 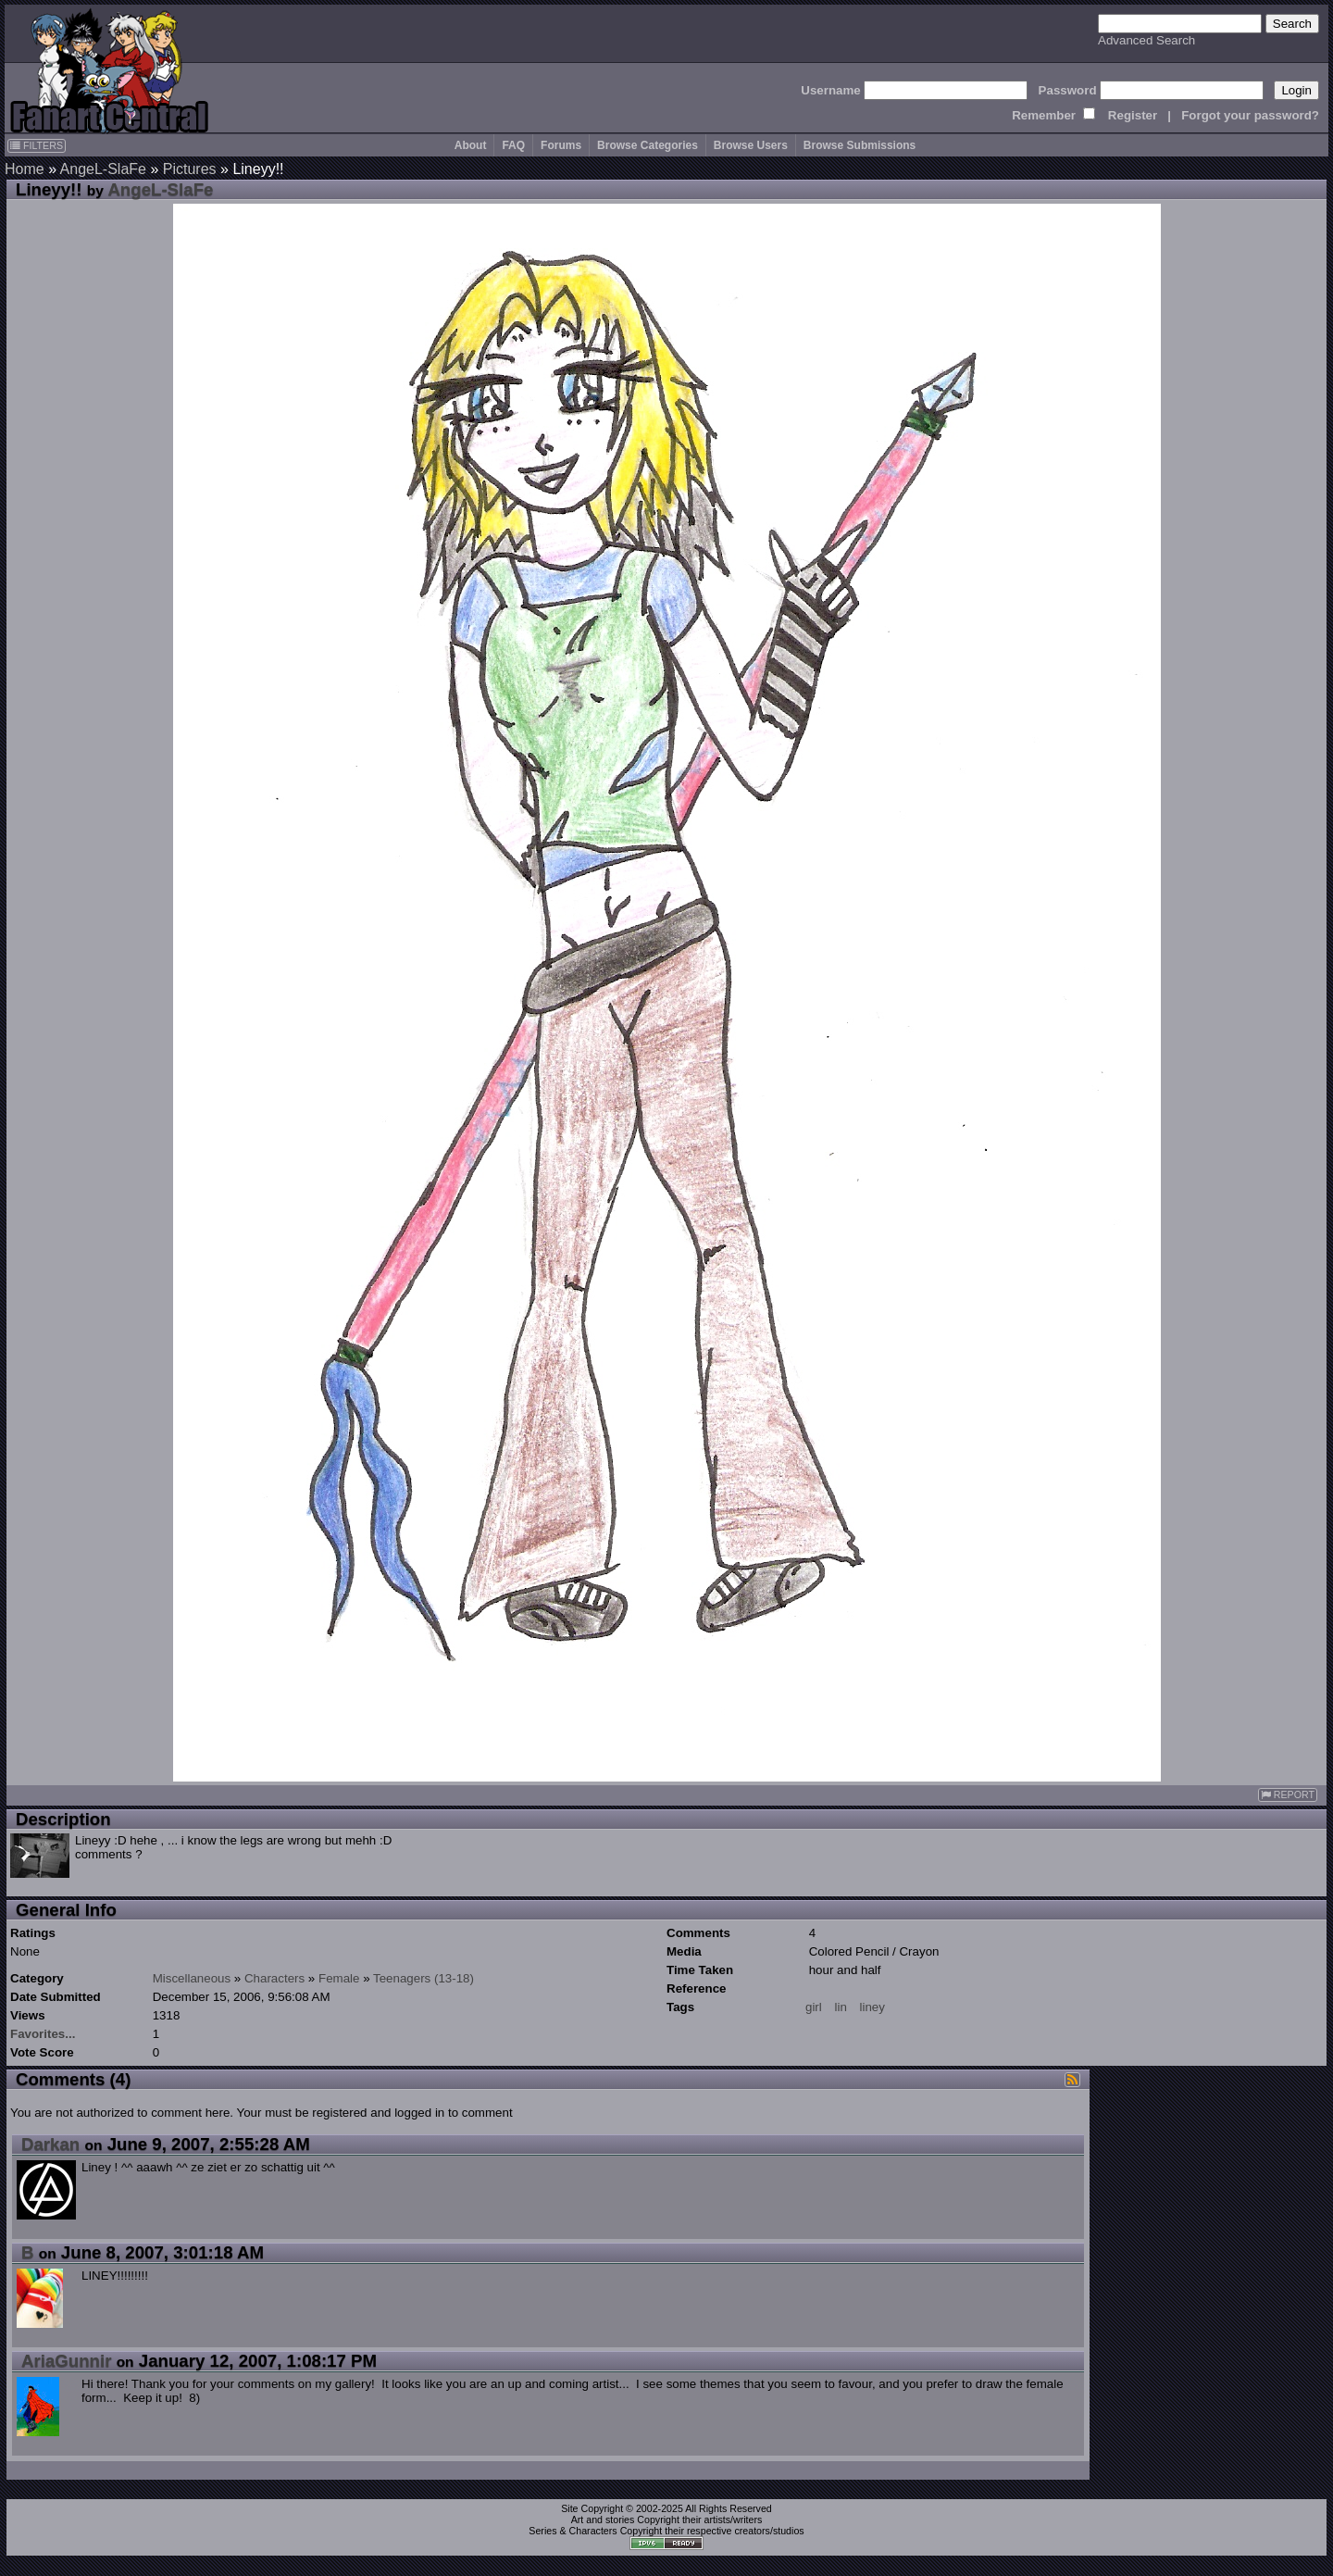 I want to click on lin, so click(x=840, y=2007).